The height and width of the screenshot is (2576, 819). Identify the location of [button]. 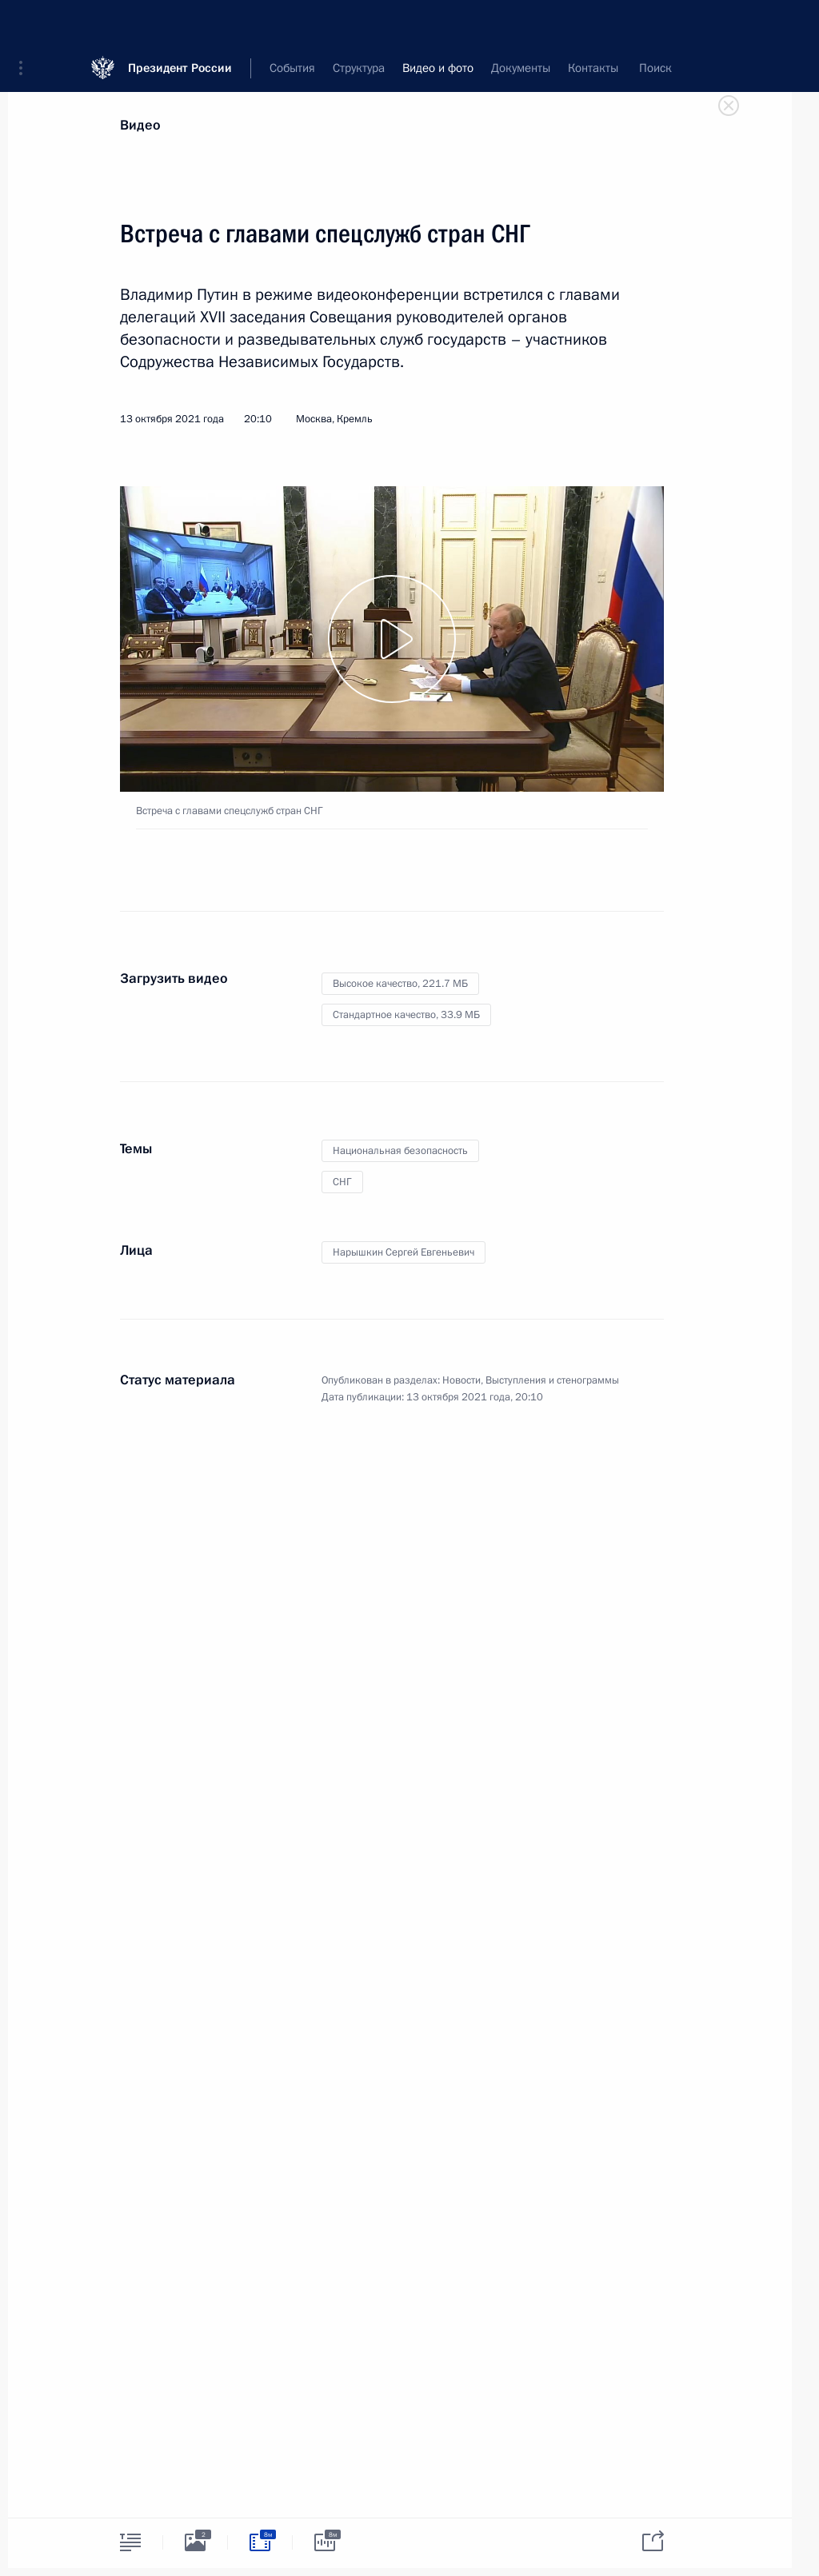
(26, 24).